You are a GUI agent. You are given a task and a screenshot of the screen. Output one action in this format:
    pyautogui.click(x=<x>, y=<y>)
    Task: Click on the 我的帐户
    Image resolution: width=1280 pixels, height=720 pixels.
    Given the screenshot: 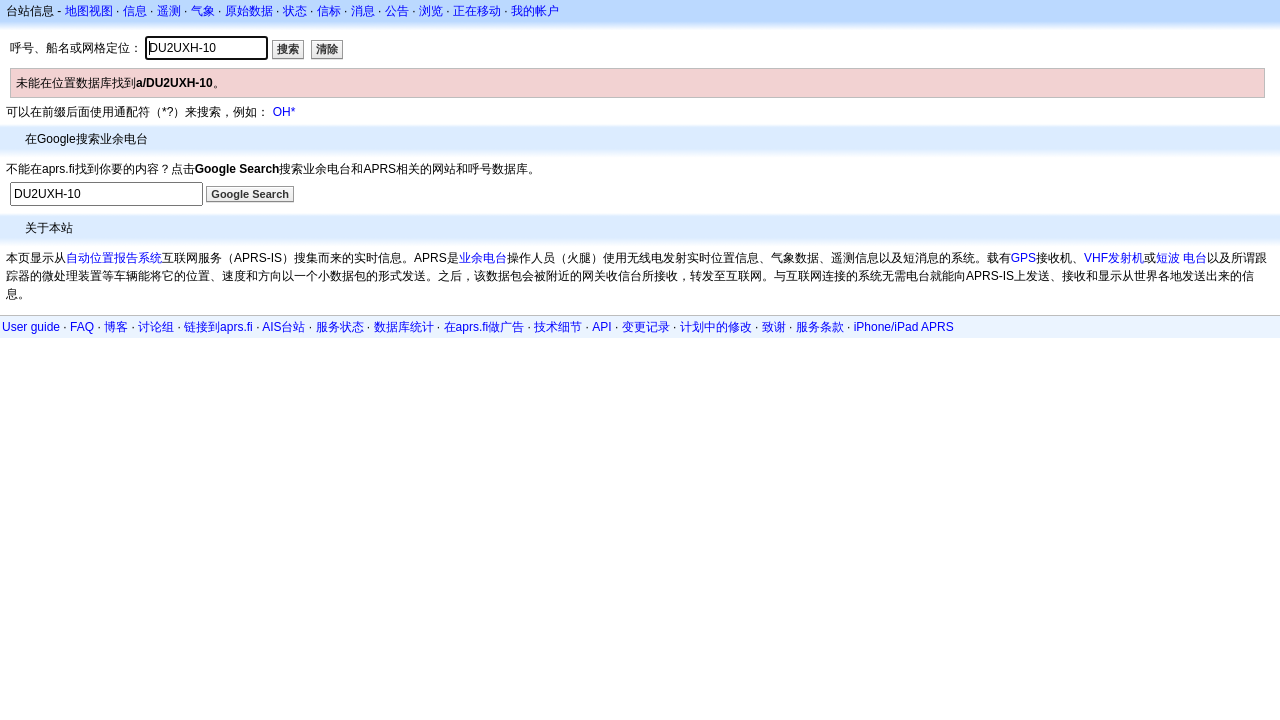 What is the action you would take?
    pyautogui.click(x=535, y=11)
    